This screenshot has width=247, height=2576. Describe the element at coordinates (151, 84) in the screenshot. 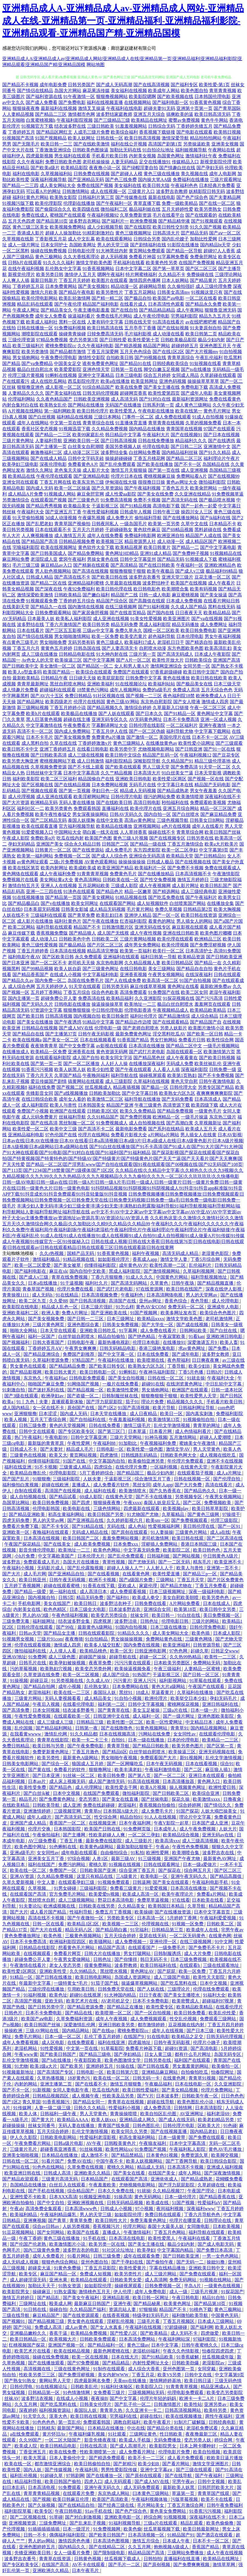

I see `国产在线高清视频` at that location.